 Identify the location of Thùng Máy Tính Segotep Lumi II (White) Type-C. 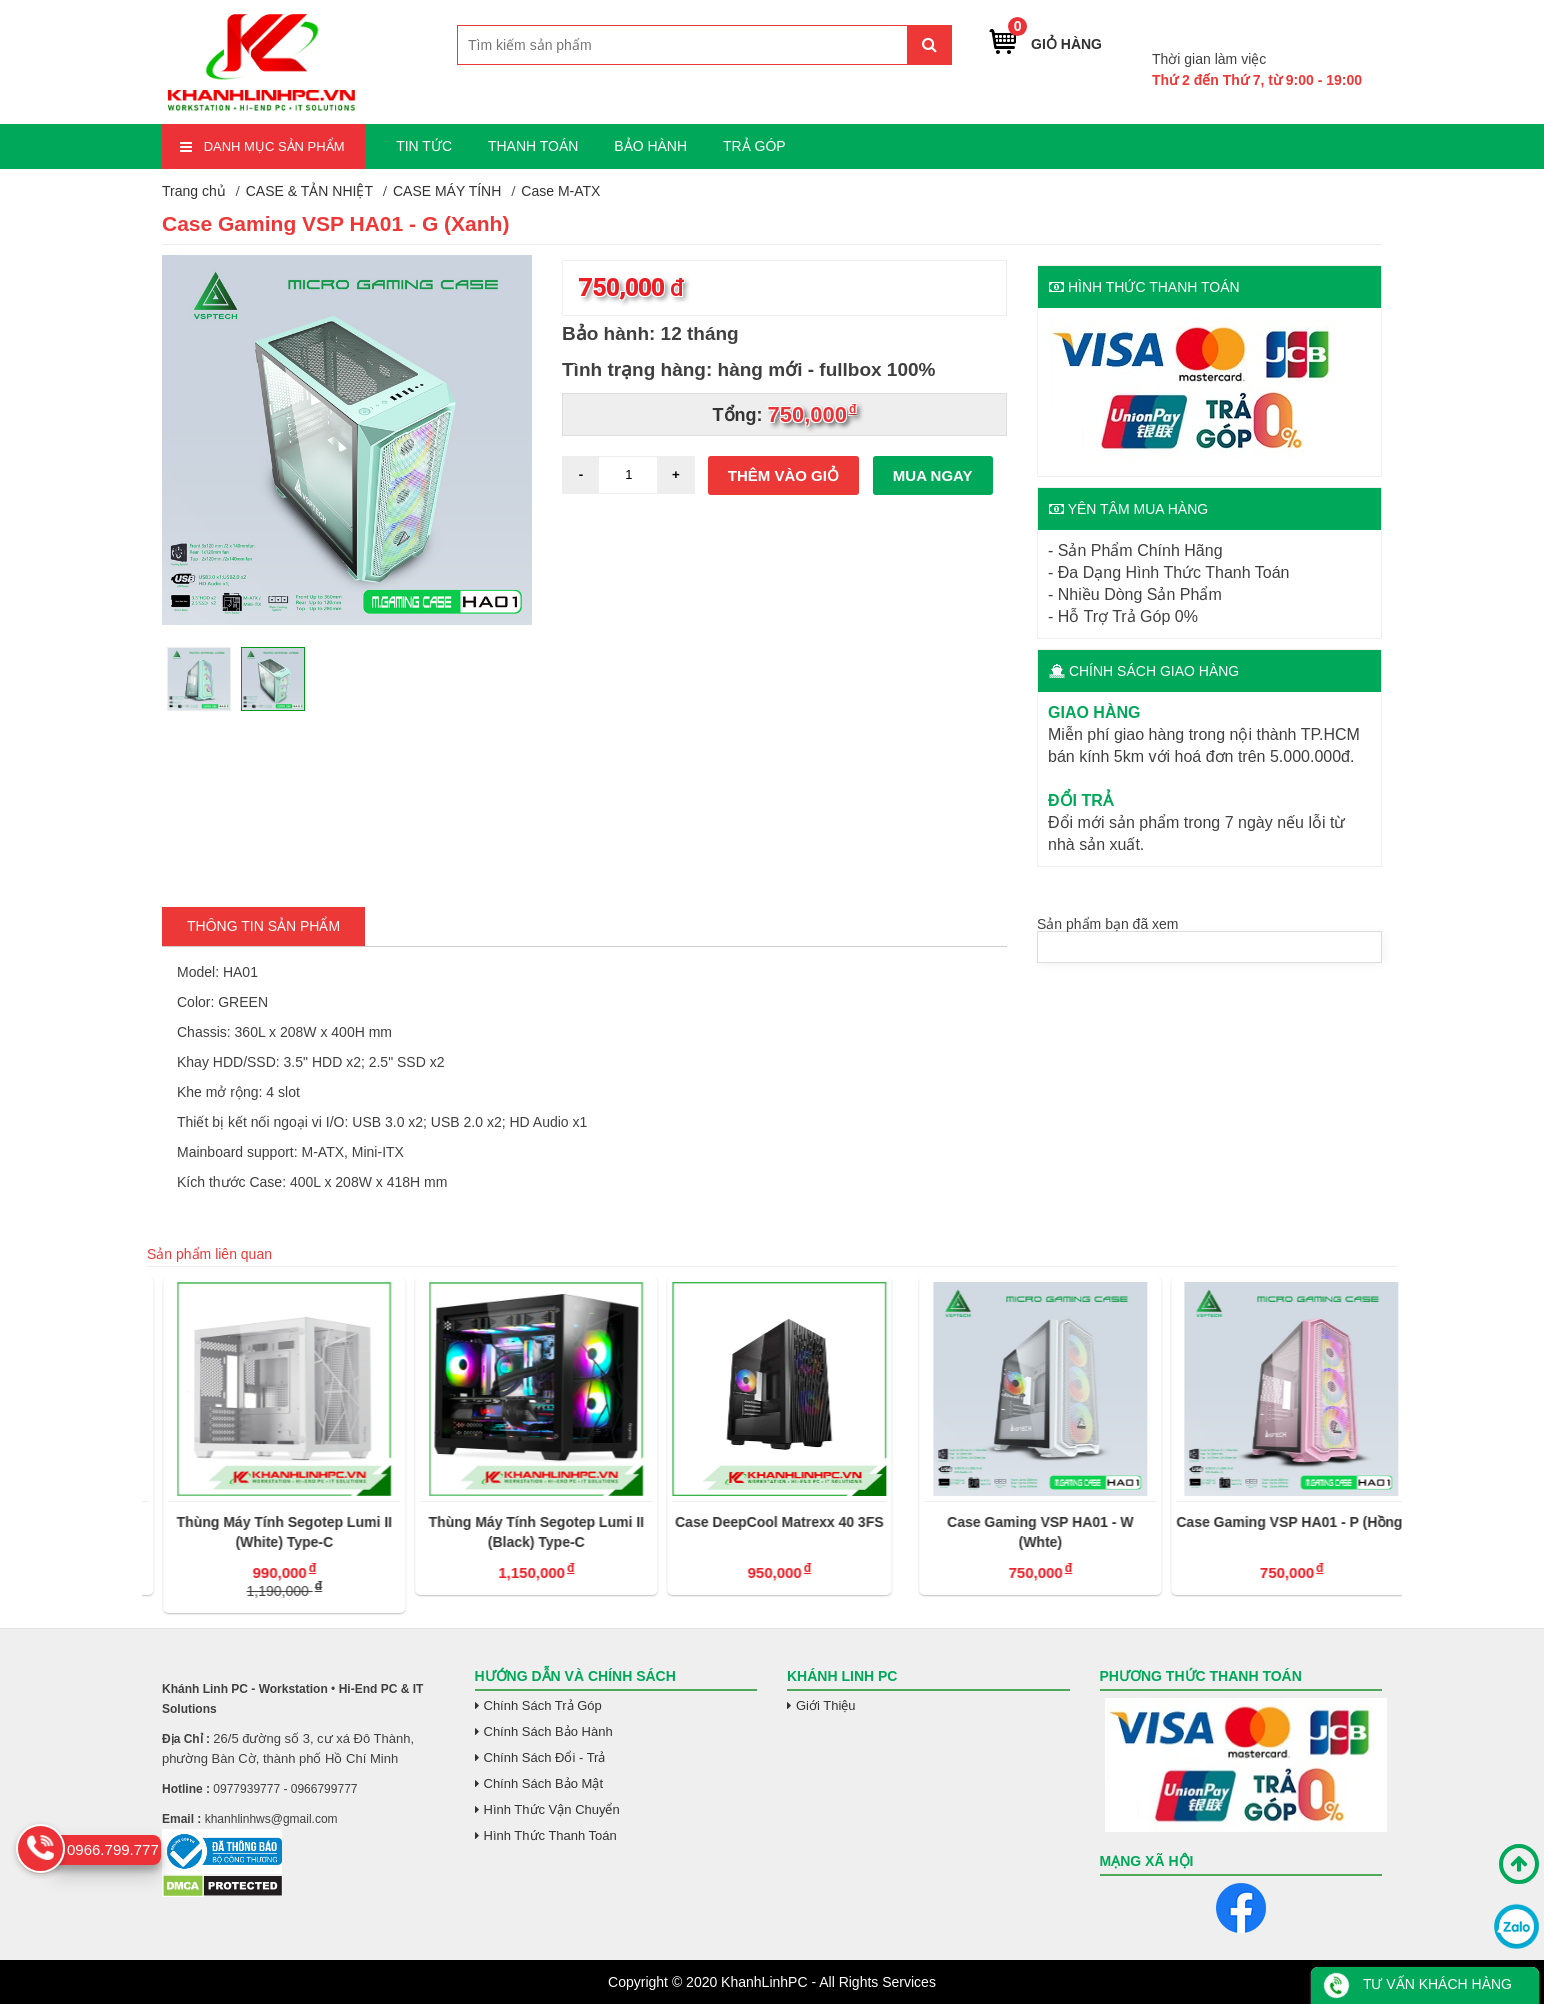
(513, 1532).